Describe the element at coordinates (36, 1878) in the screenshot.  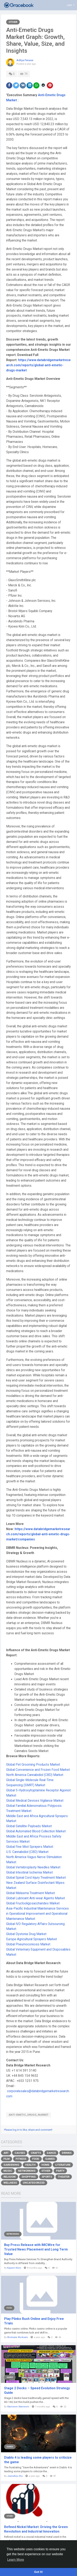
I see `Global Spinal Cord Injury Treatment Market` at that location.